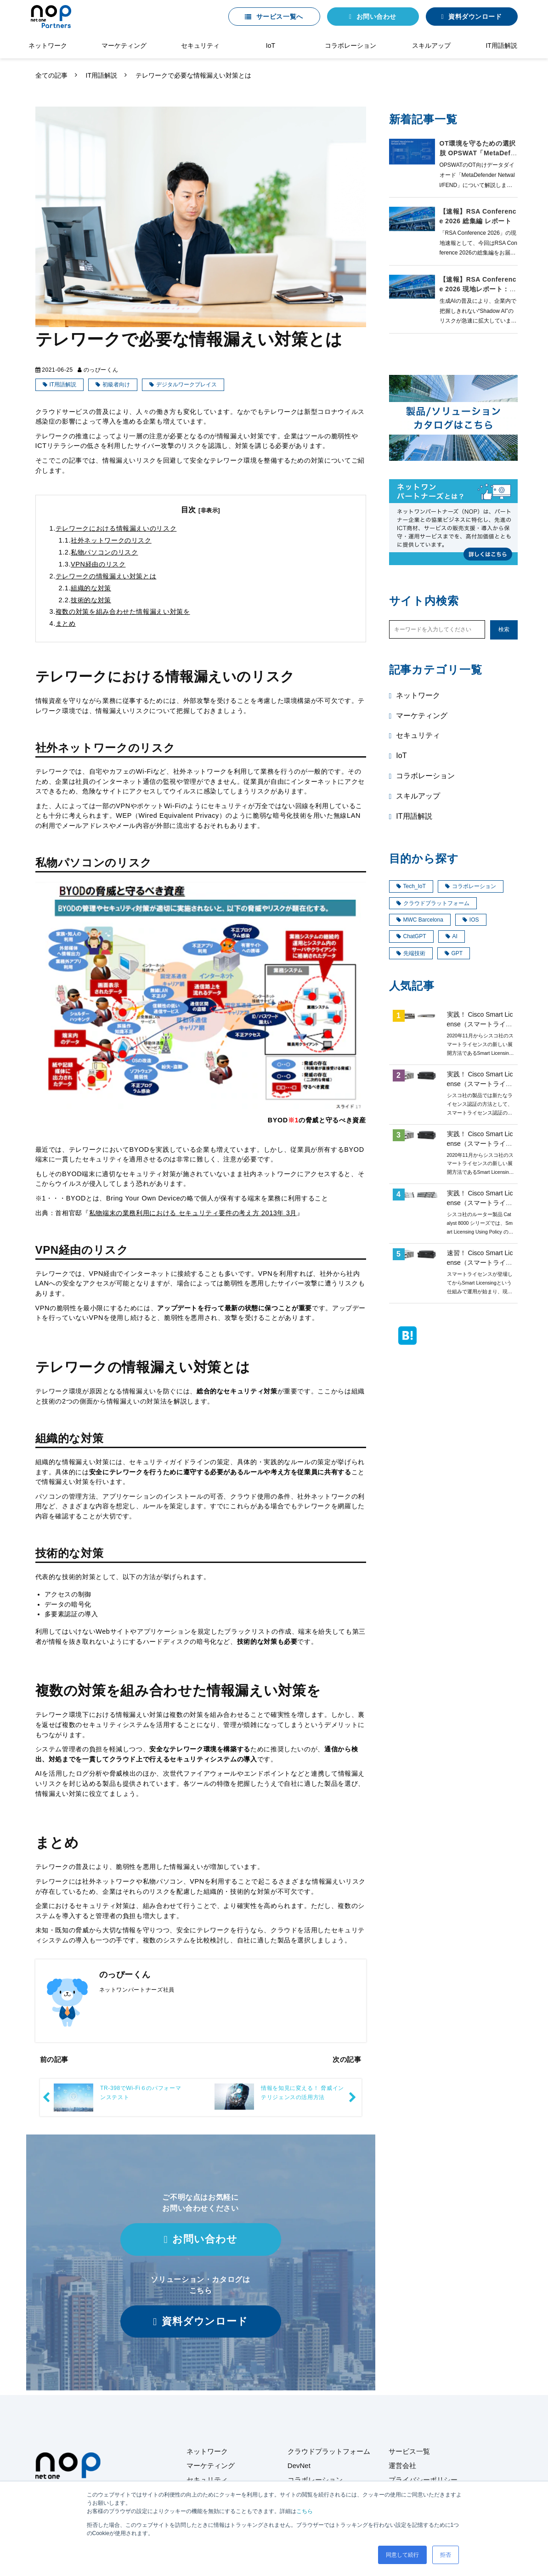 Image resolution: width=548 pixels, height=2576 pixels. I want to click on 先端技術, so click(410, 953).